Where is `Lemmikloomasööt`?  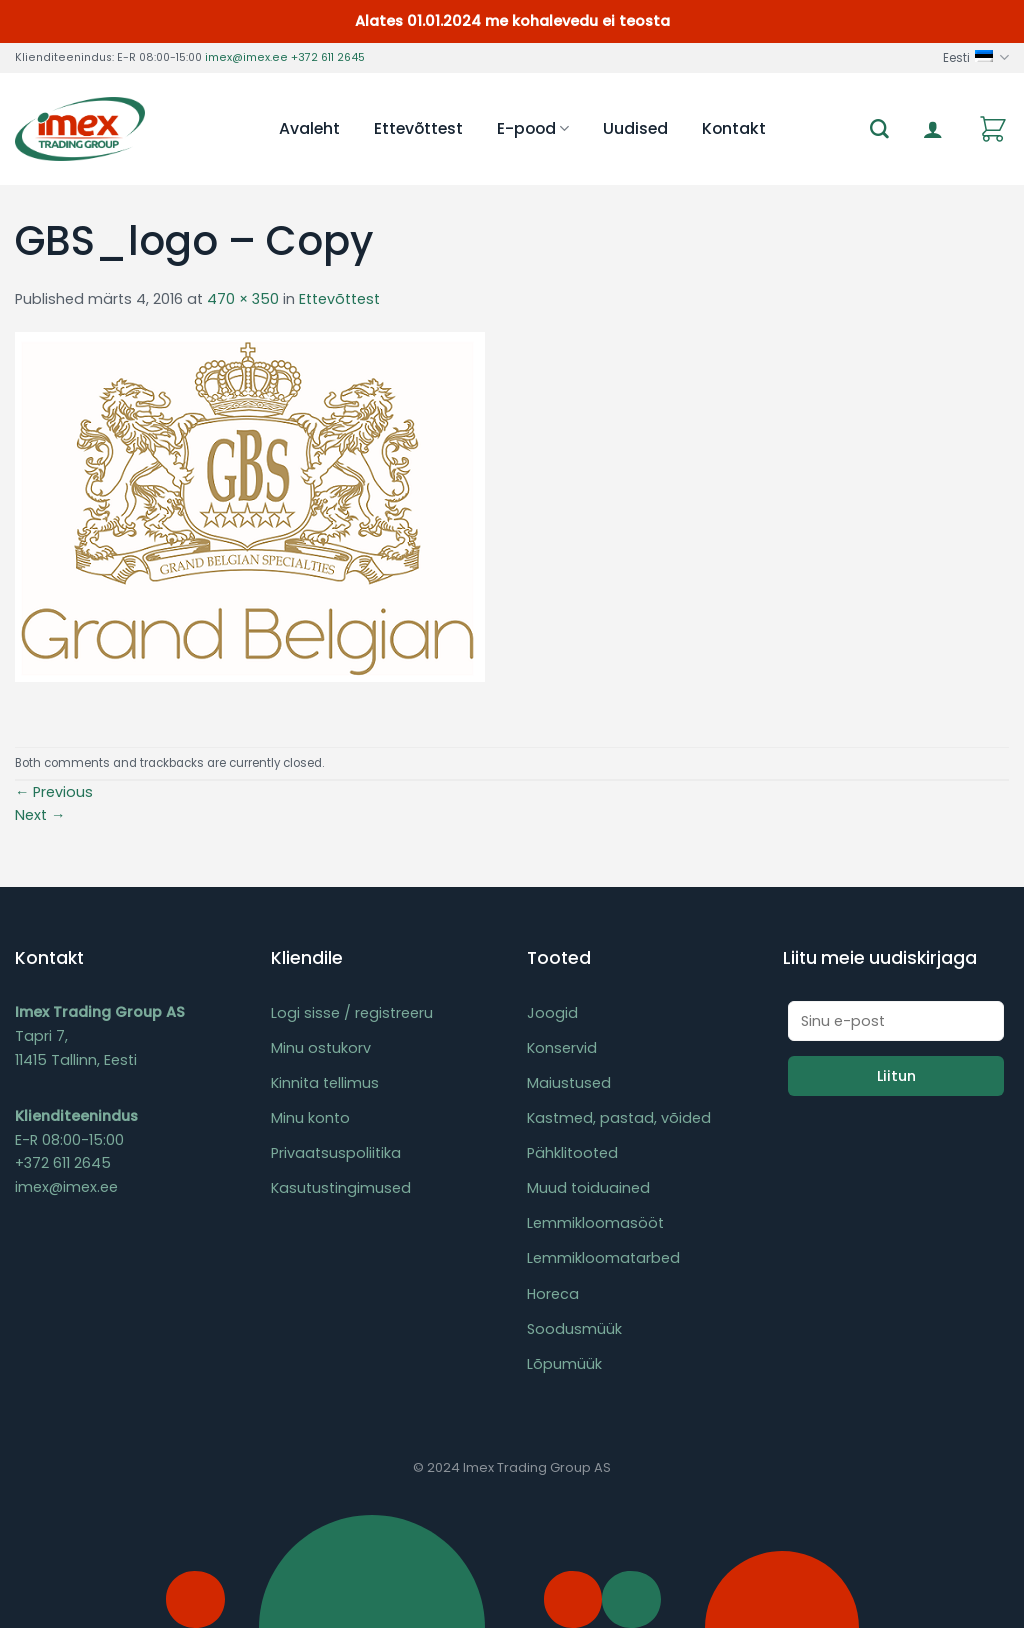 Lemmikloomasööt is located at coordinates (595, 1223).